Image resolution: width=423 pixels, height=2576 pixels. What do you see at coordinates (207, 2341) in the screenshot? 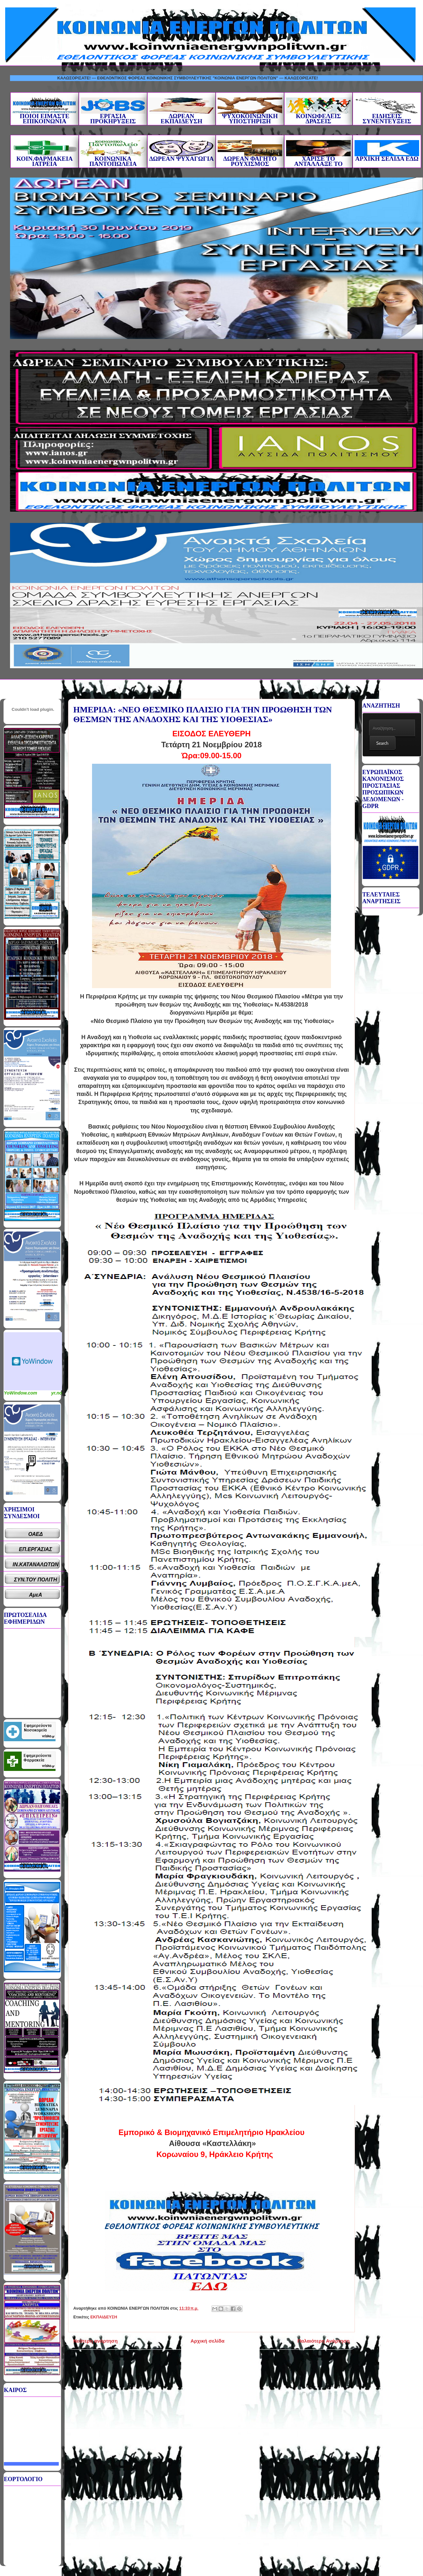
I see `Αρχική σελίδα` at bounding box center [207, 2341].